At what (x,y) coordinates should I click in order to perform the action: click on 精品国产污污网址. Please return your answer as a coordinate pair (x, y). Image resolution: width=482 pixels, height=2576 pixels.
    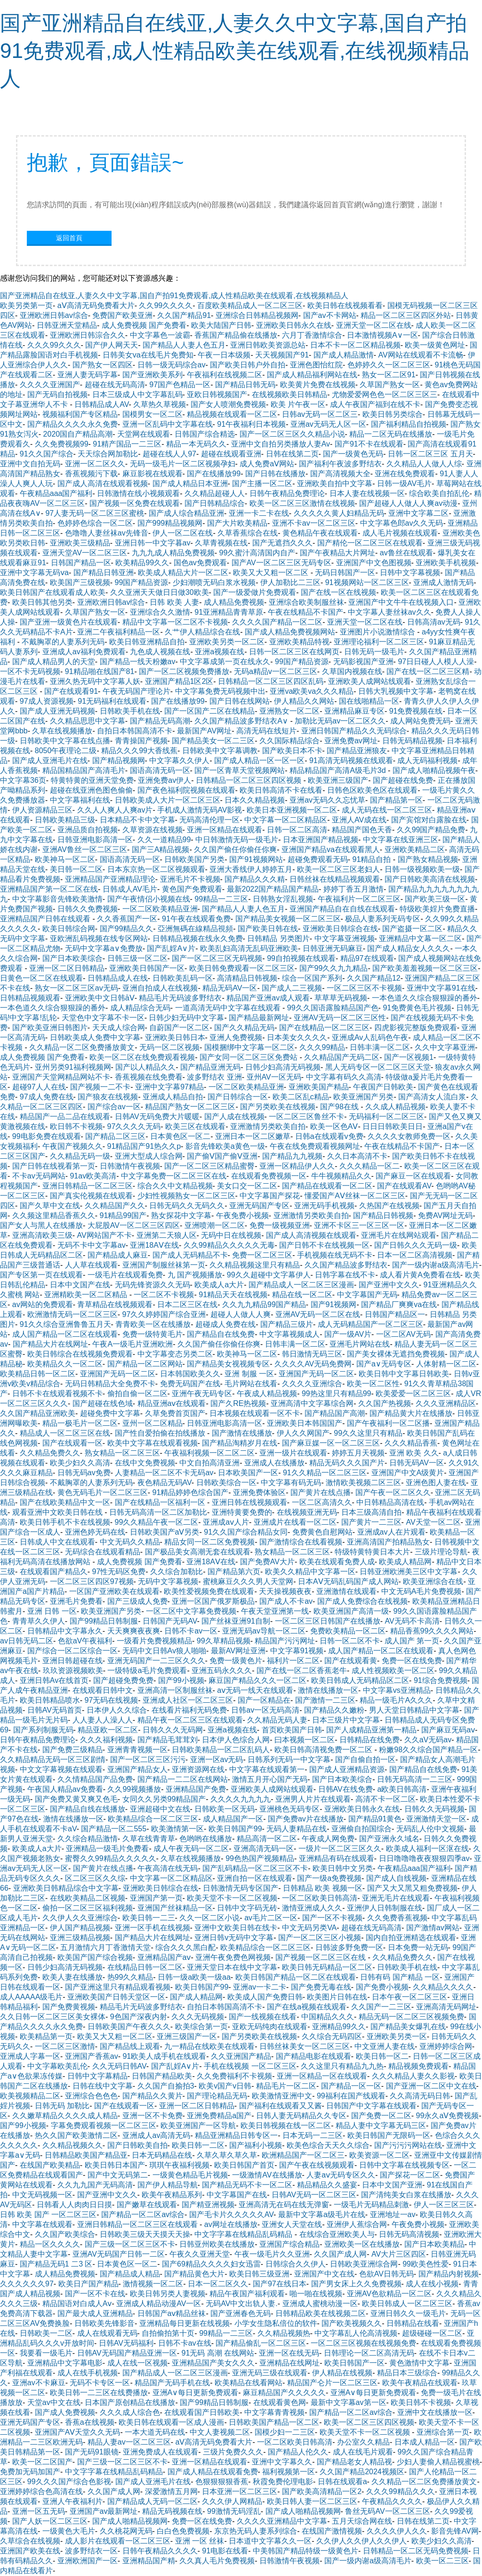
    Looking at the image, I should click on (285, 1641).